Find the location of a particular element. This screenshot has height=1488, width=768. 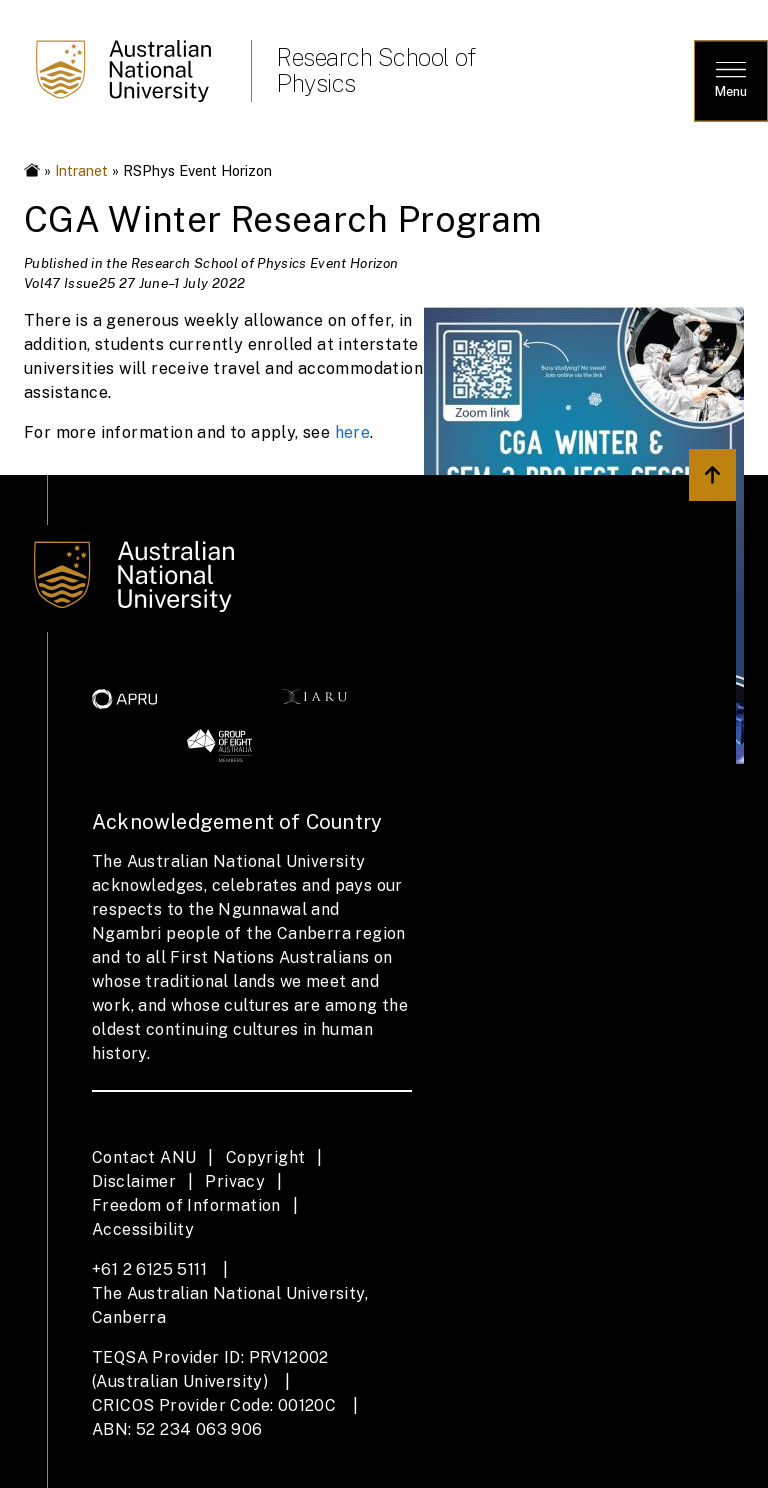

Contact ANU is located at coordinates (144, 1157).